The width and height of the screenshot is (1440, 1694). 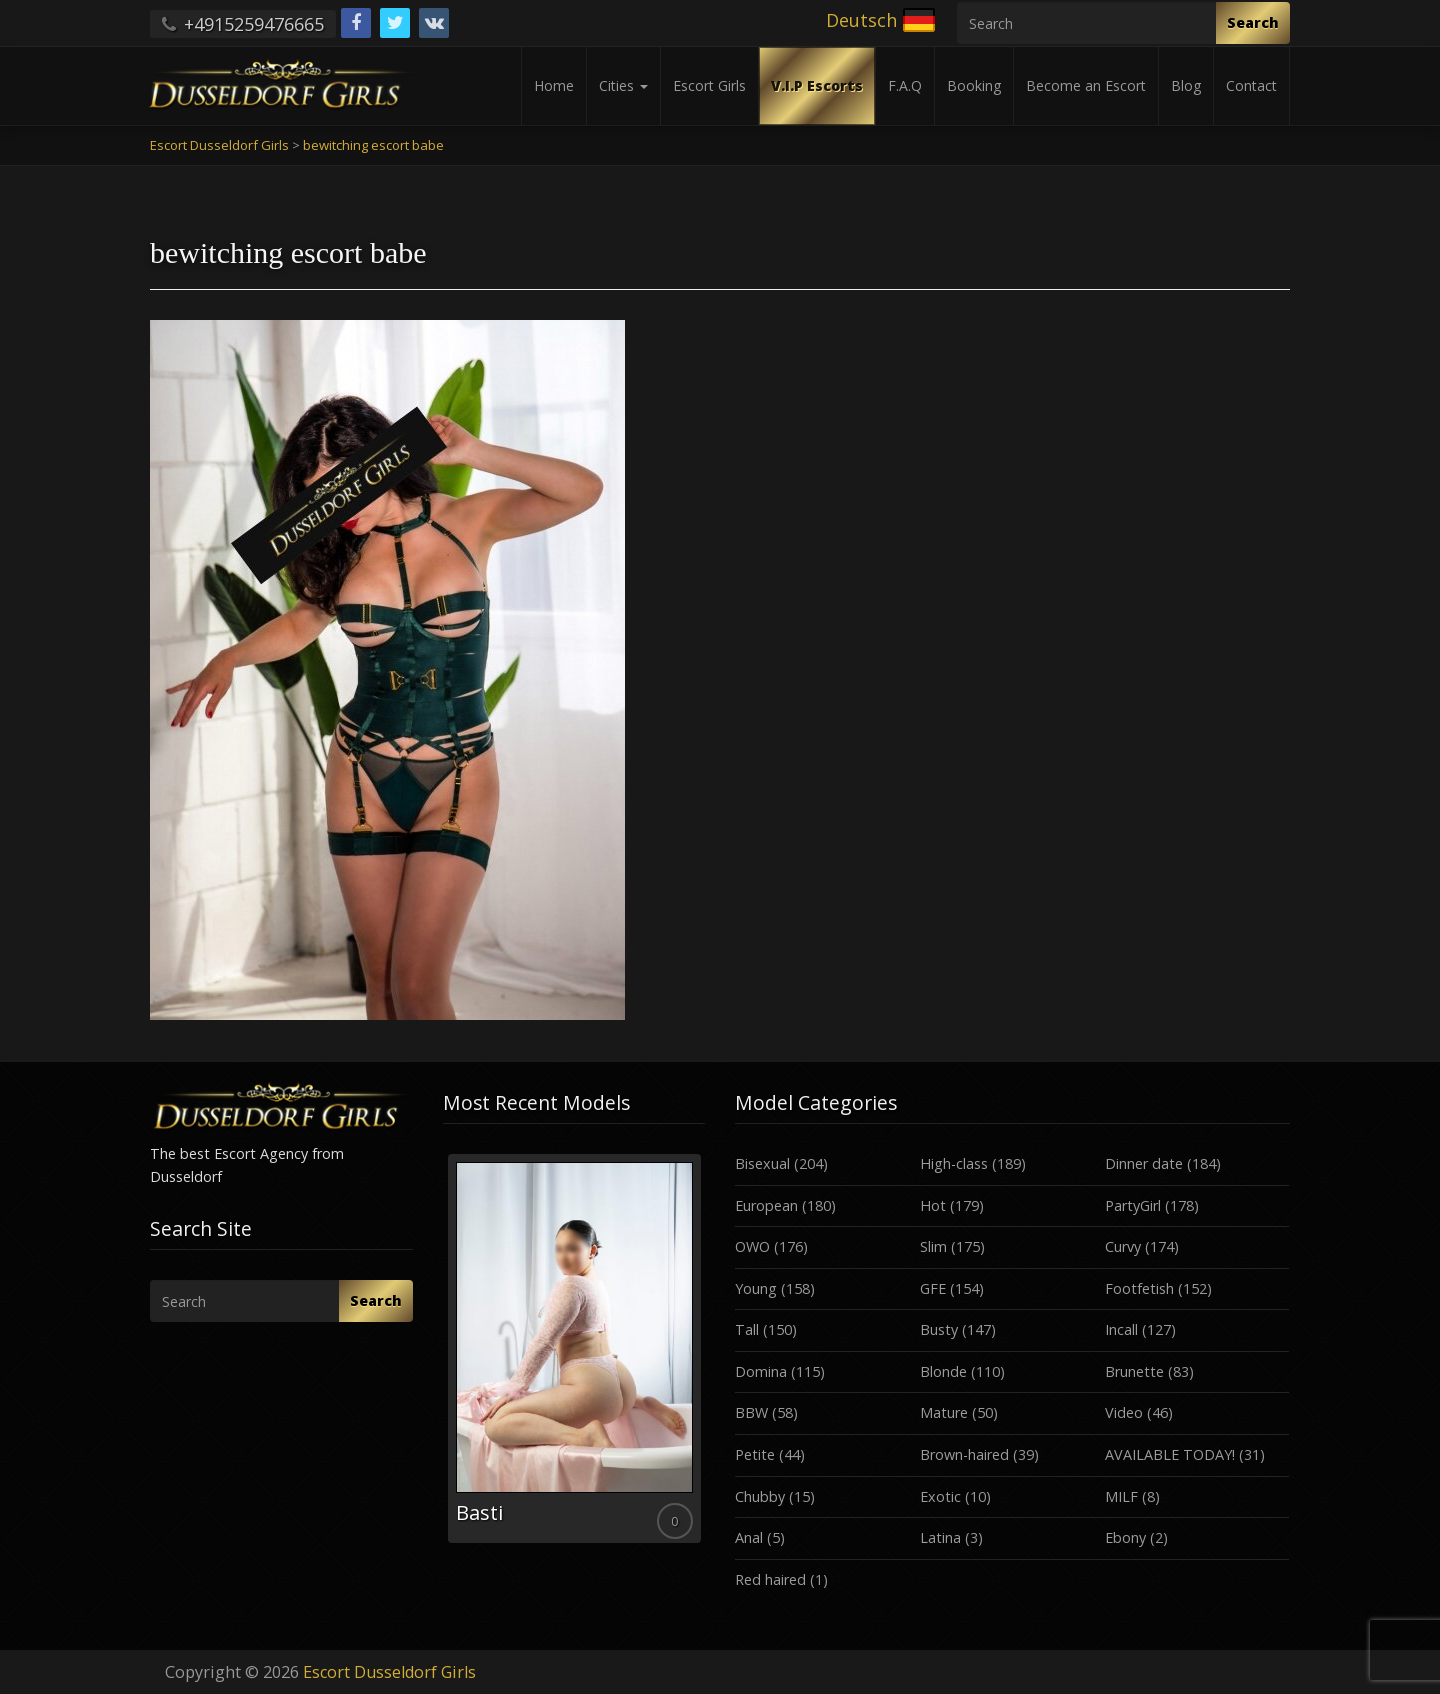 What do you see at coordinates (1121, 1329) in the screenshot?
I see `Incall` at bounding box center [1121, 1329].